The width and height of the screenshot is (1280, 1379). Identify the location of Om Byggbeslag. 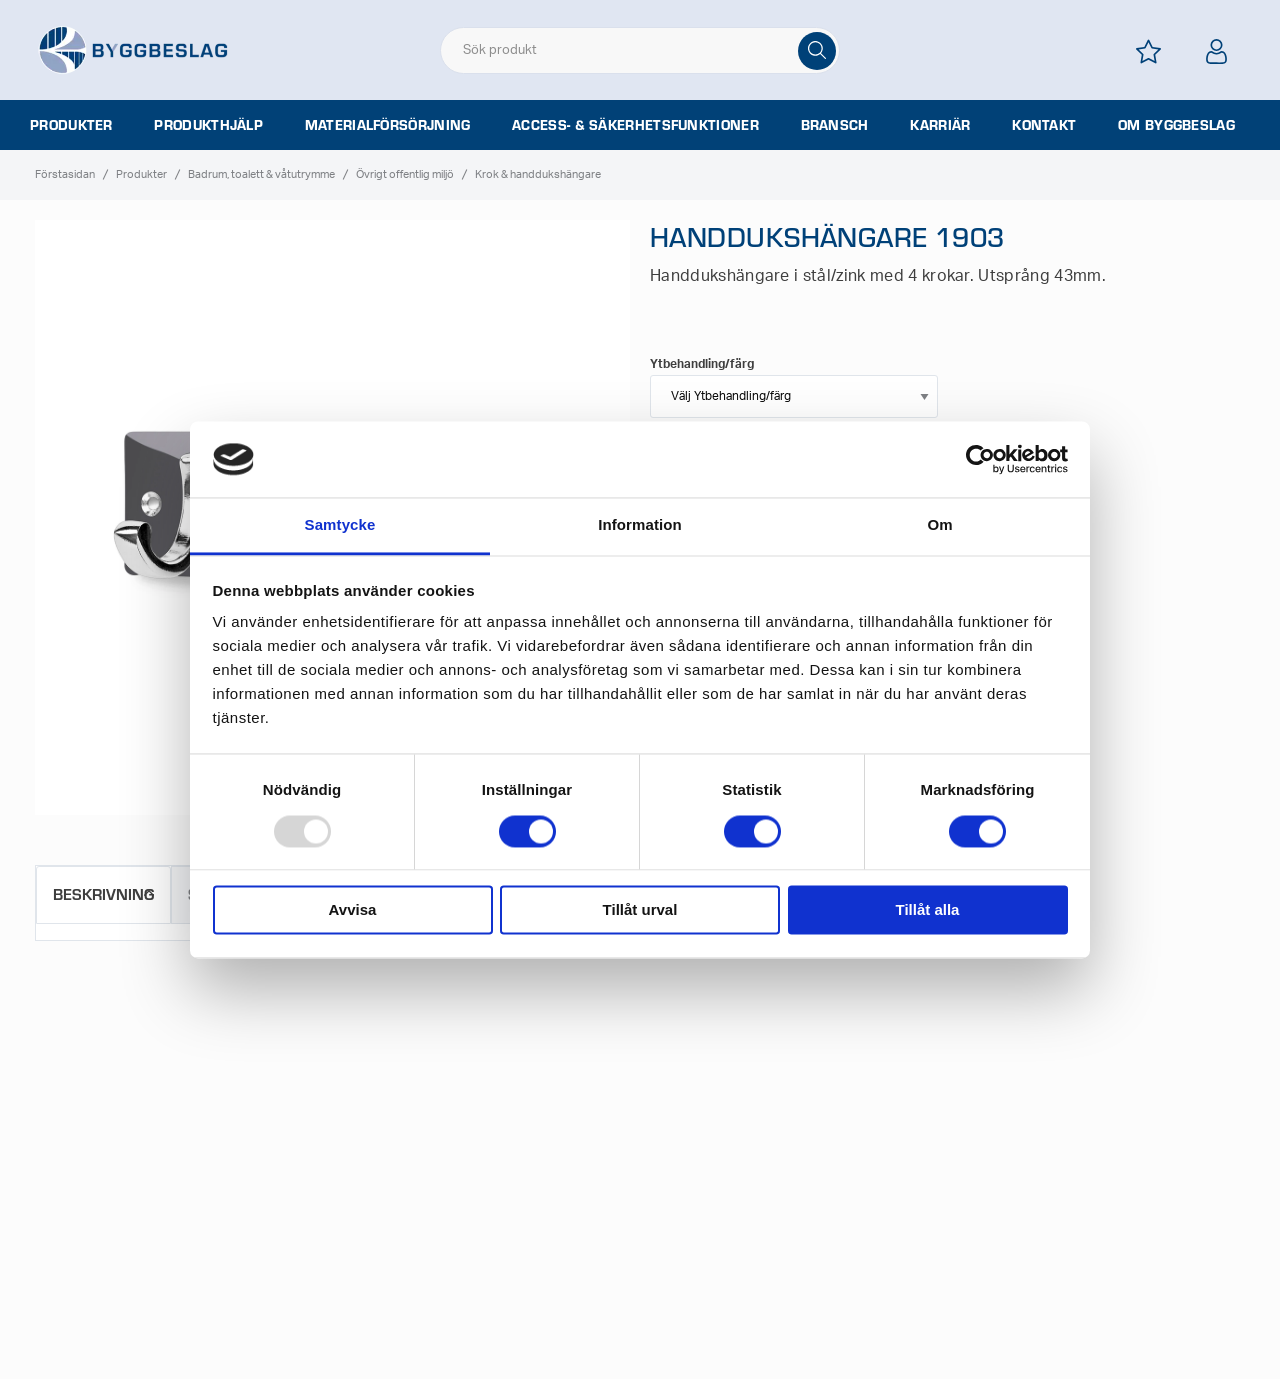
(1176, 125).